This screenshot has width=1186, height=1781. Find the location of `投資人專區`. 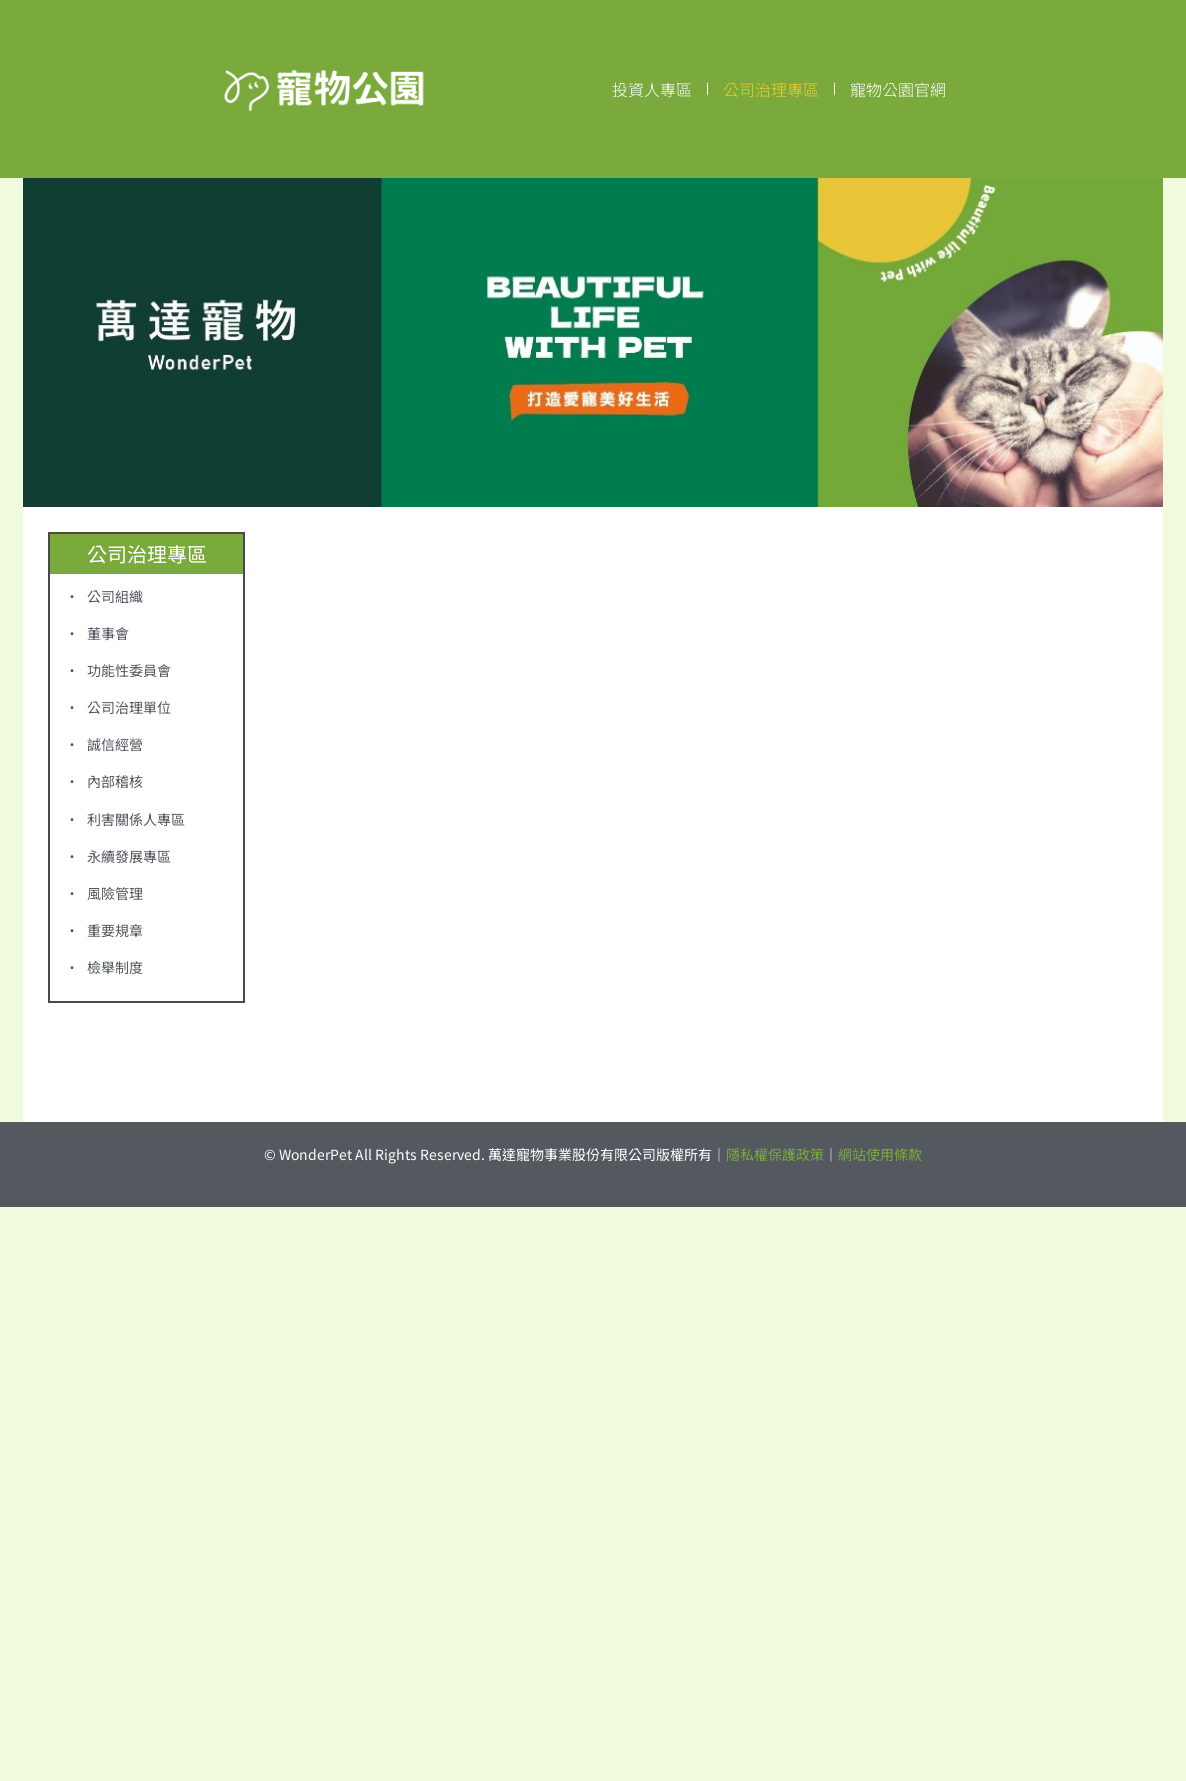

投資人專區 is located at coordinates (652, 89).